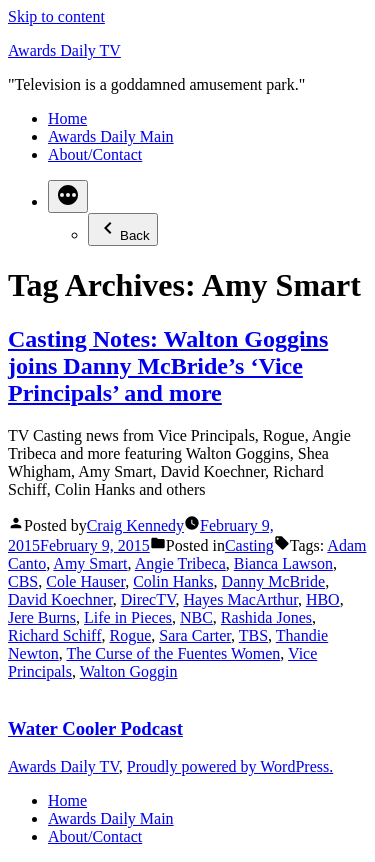 The height and width of the screenshot is (862, 375). I want to click on Rogue, so click(130, 635).